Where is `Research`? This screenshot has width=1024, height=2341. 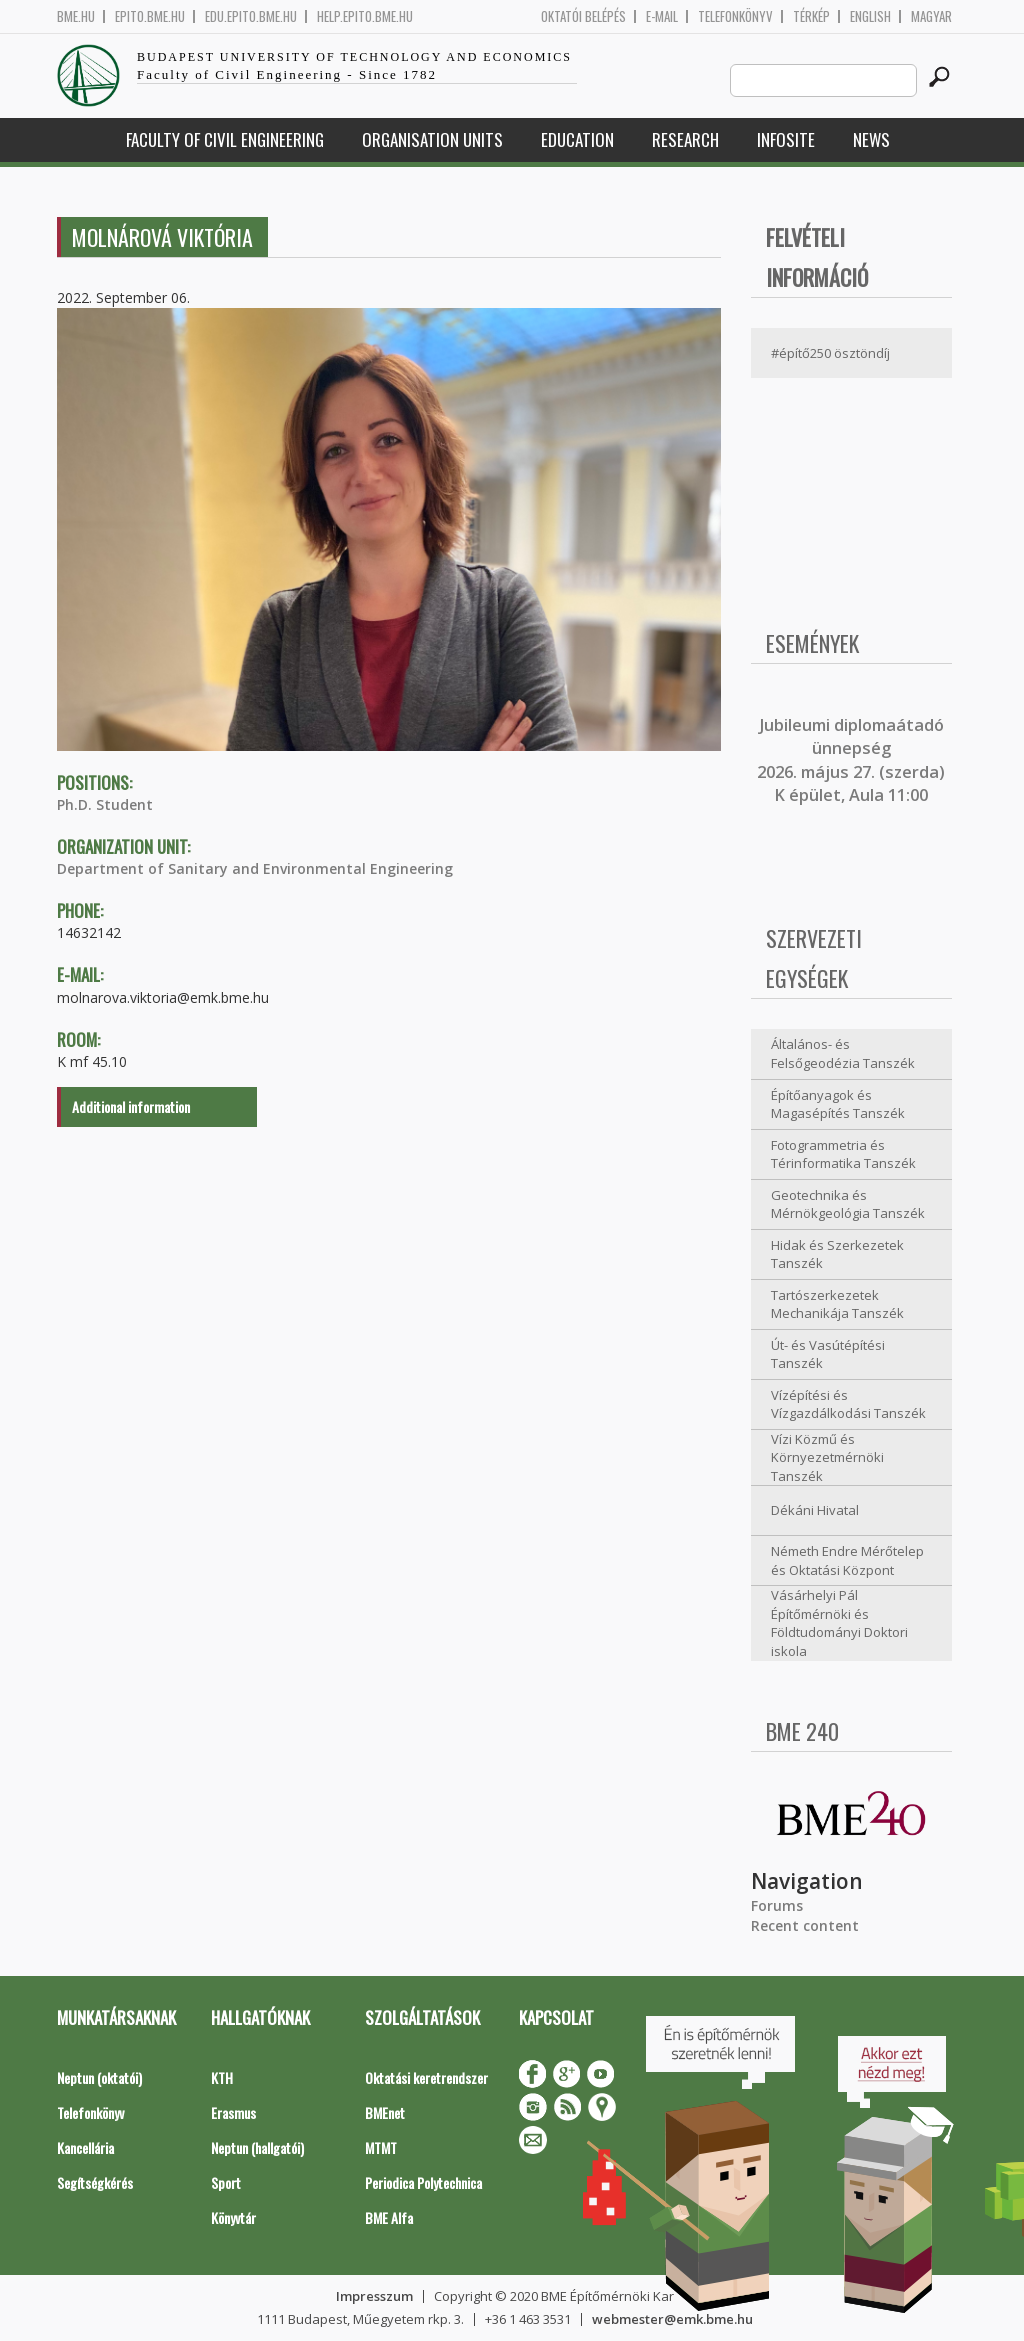
Research is located at coordinates (685, 139).